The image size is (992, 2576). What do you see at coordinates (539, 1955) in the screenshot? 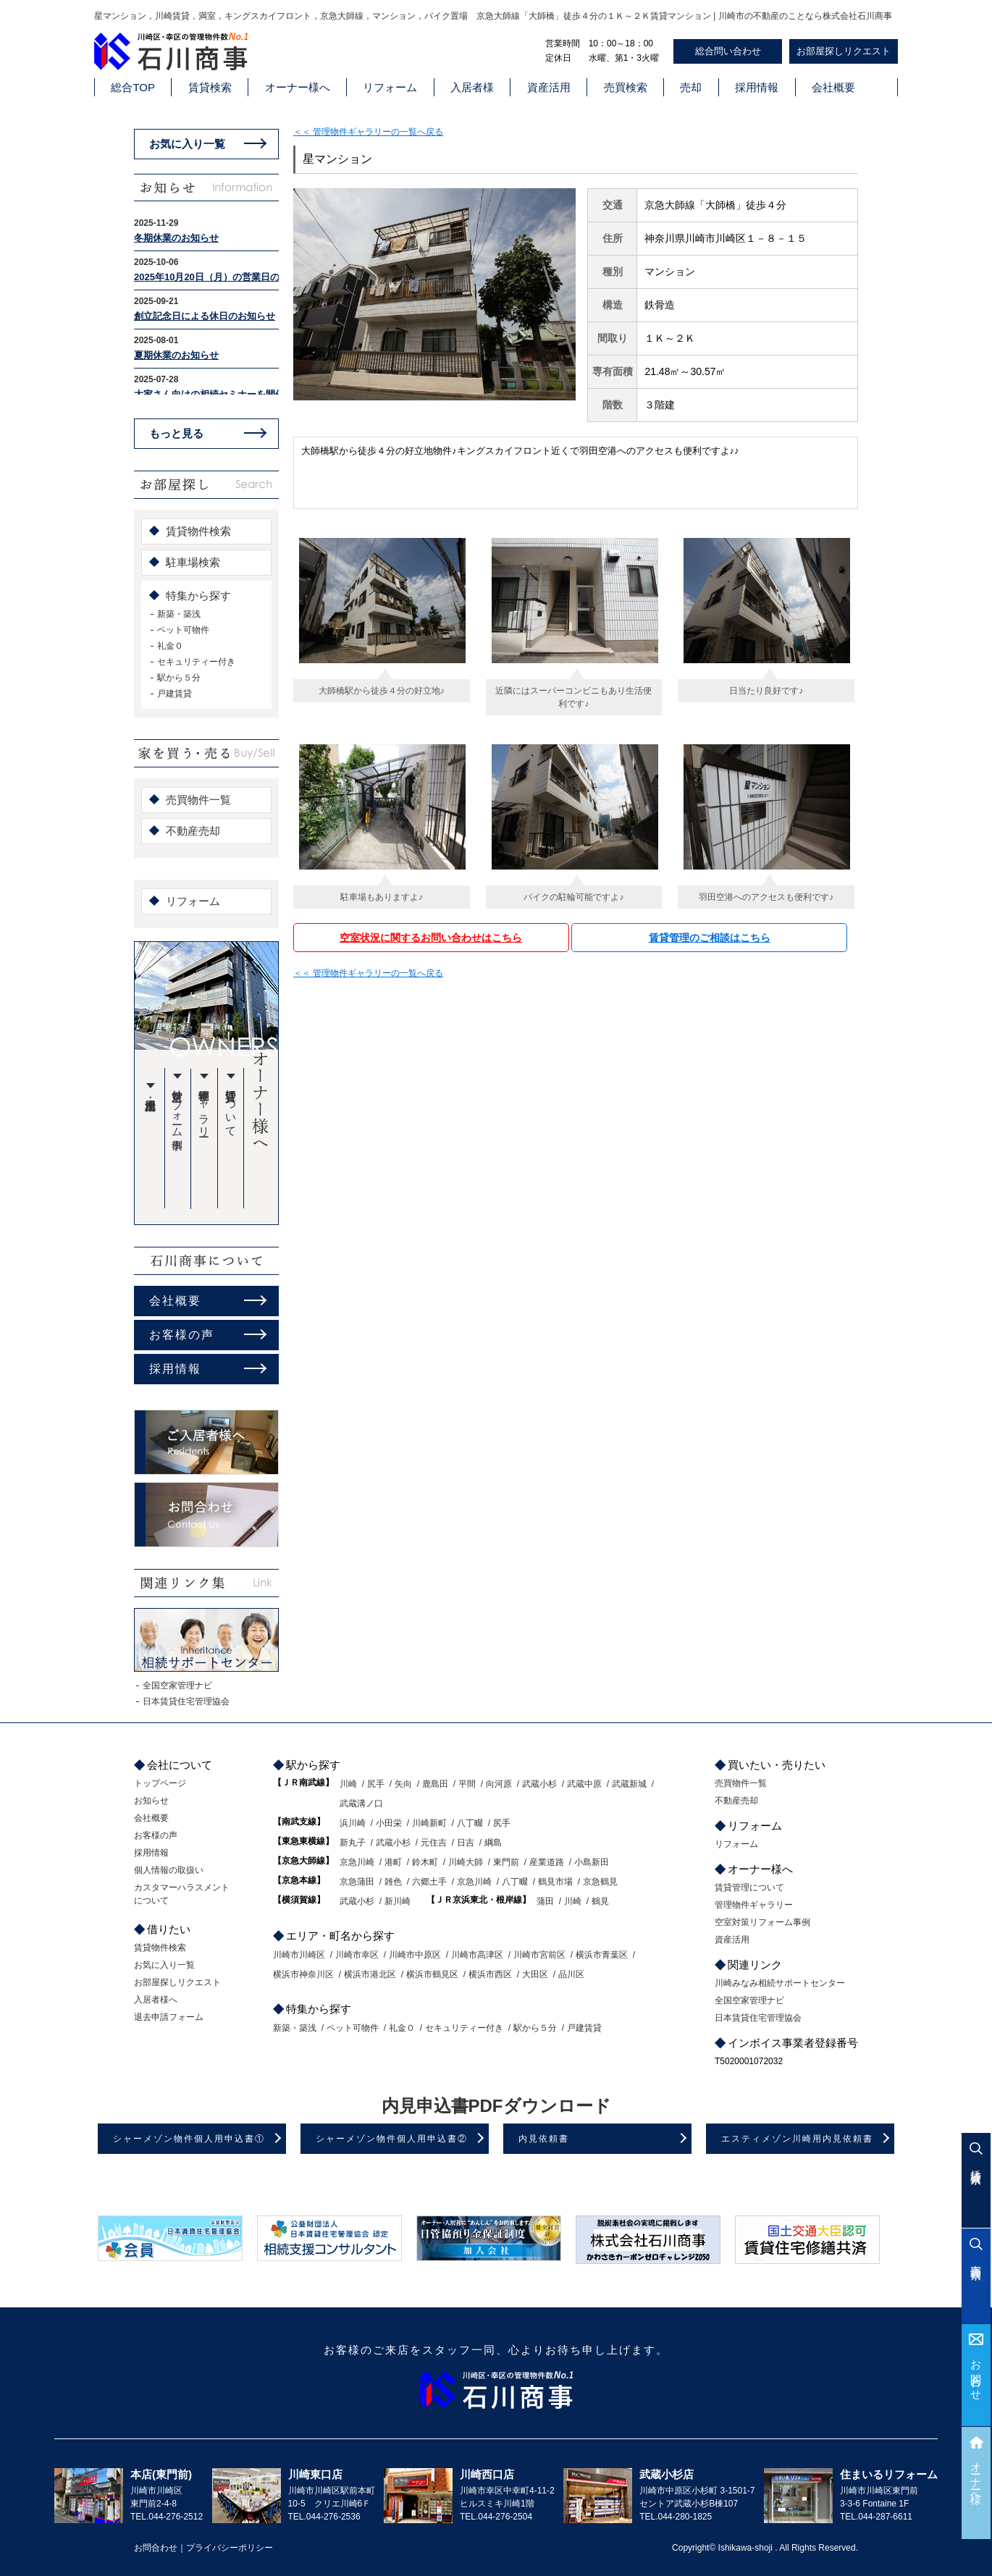
I see `川崎市宮前区` at bounding box center [539, 1955].